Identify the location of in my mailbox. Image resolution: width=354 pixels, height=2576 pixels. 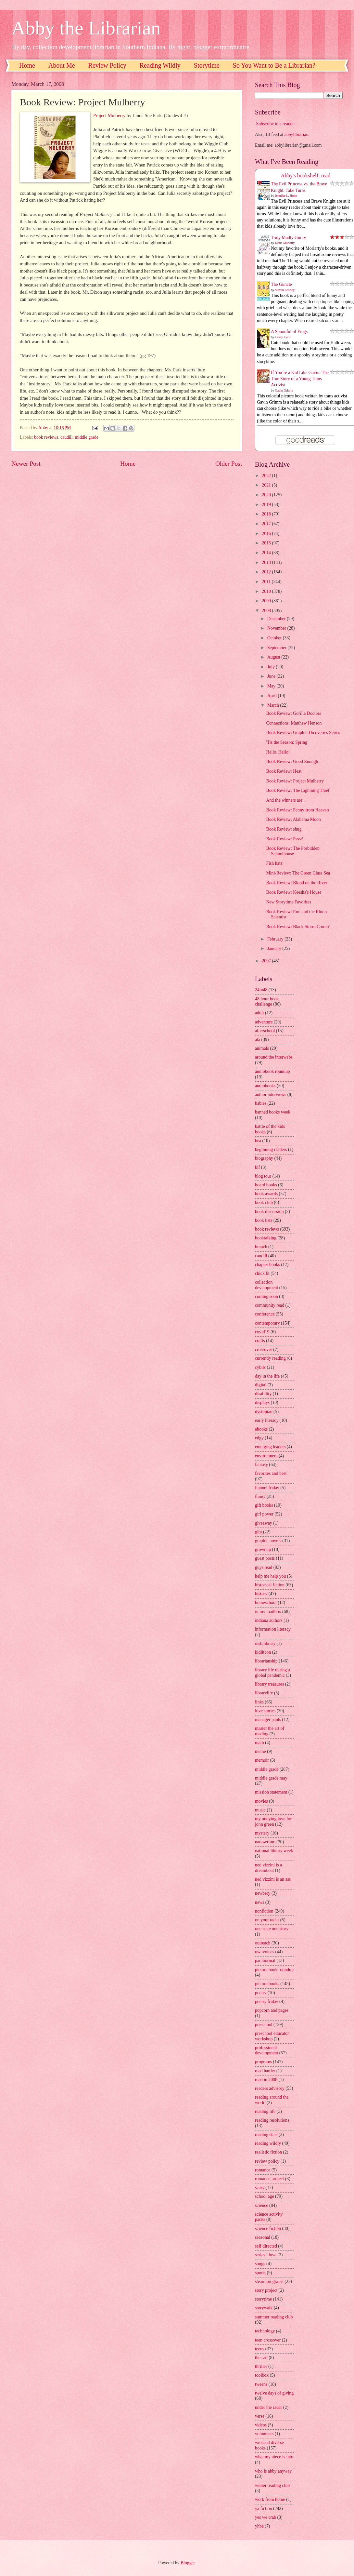
(268, 1611).